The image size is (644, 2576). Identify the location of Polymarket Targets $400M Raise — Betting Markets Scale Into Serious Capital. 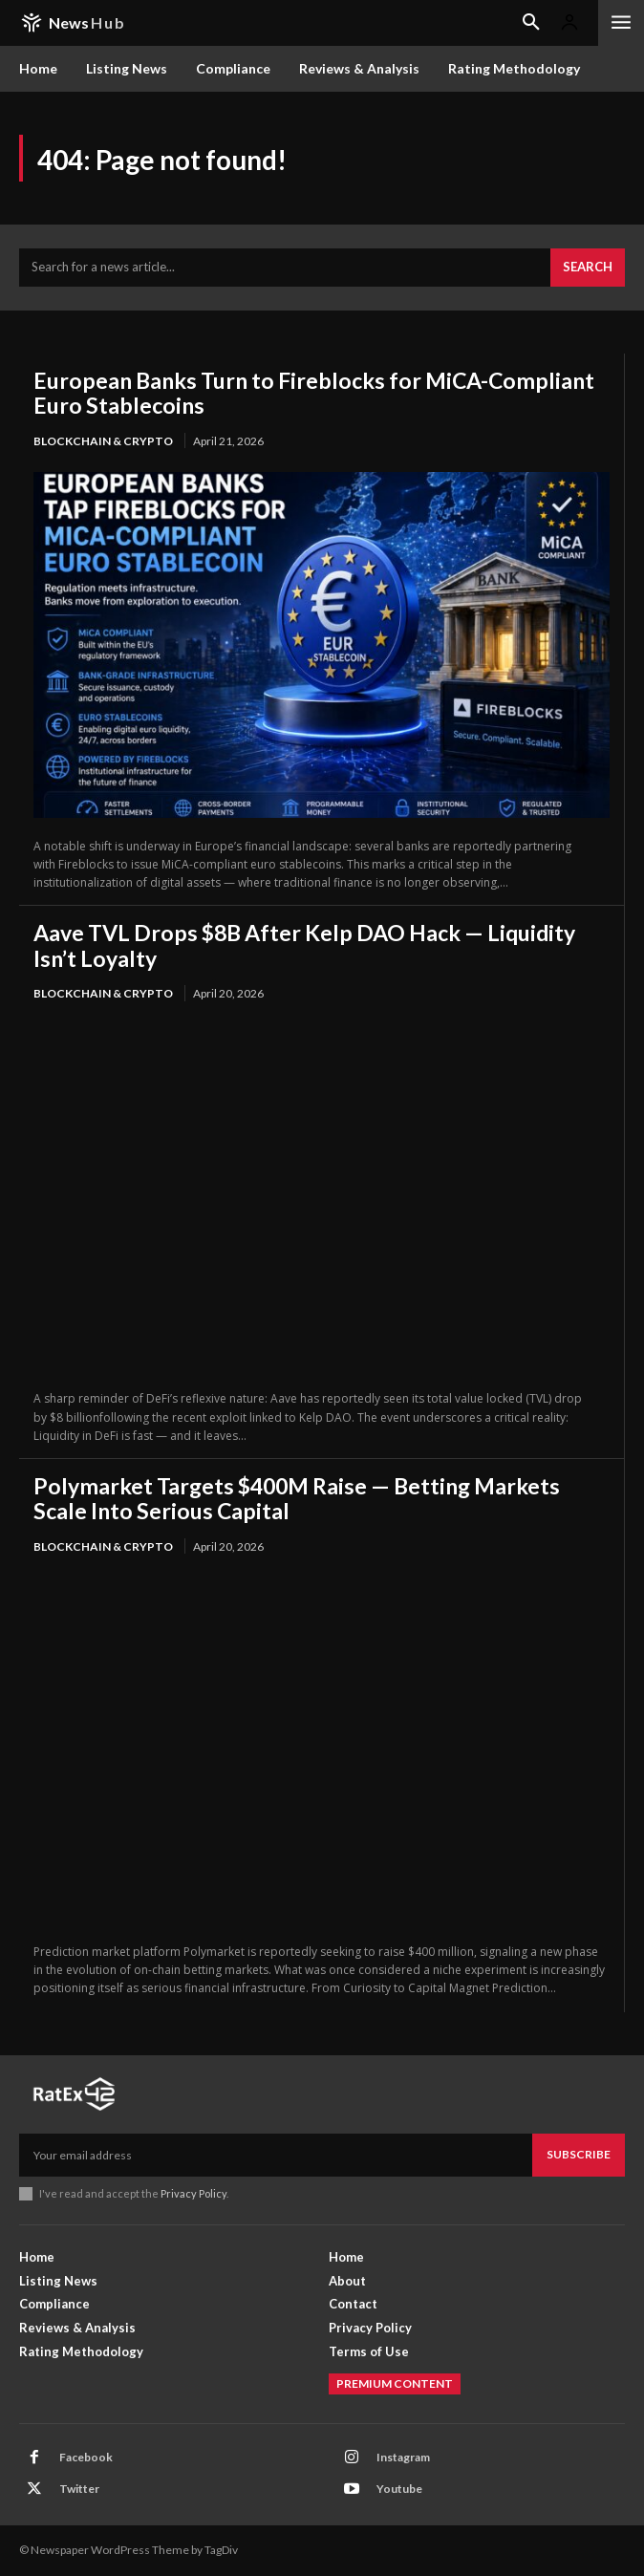
(296, 1498).